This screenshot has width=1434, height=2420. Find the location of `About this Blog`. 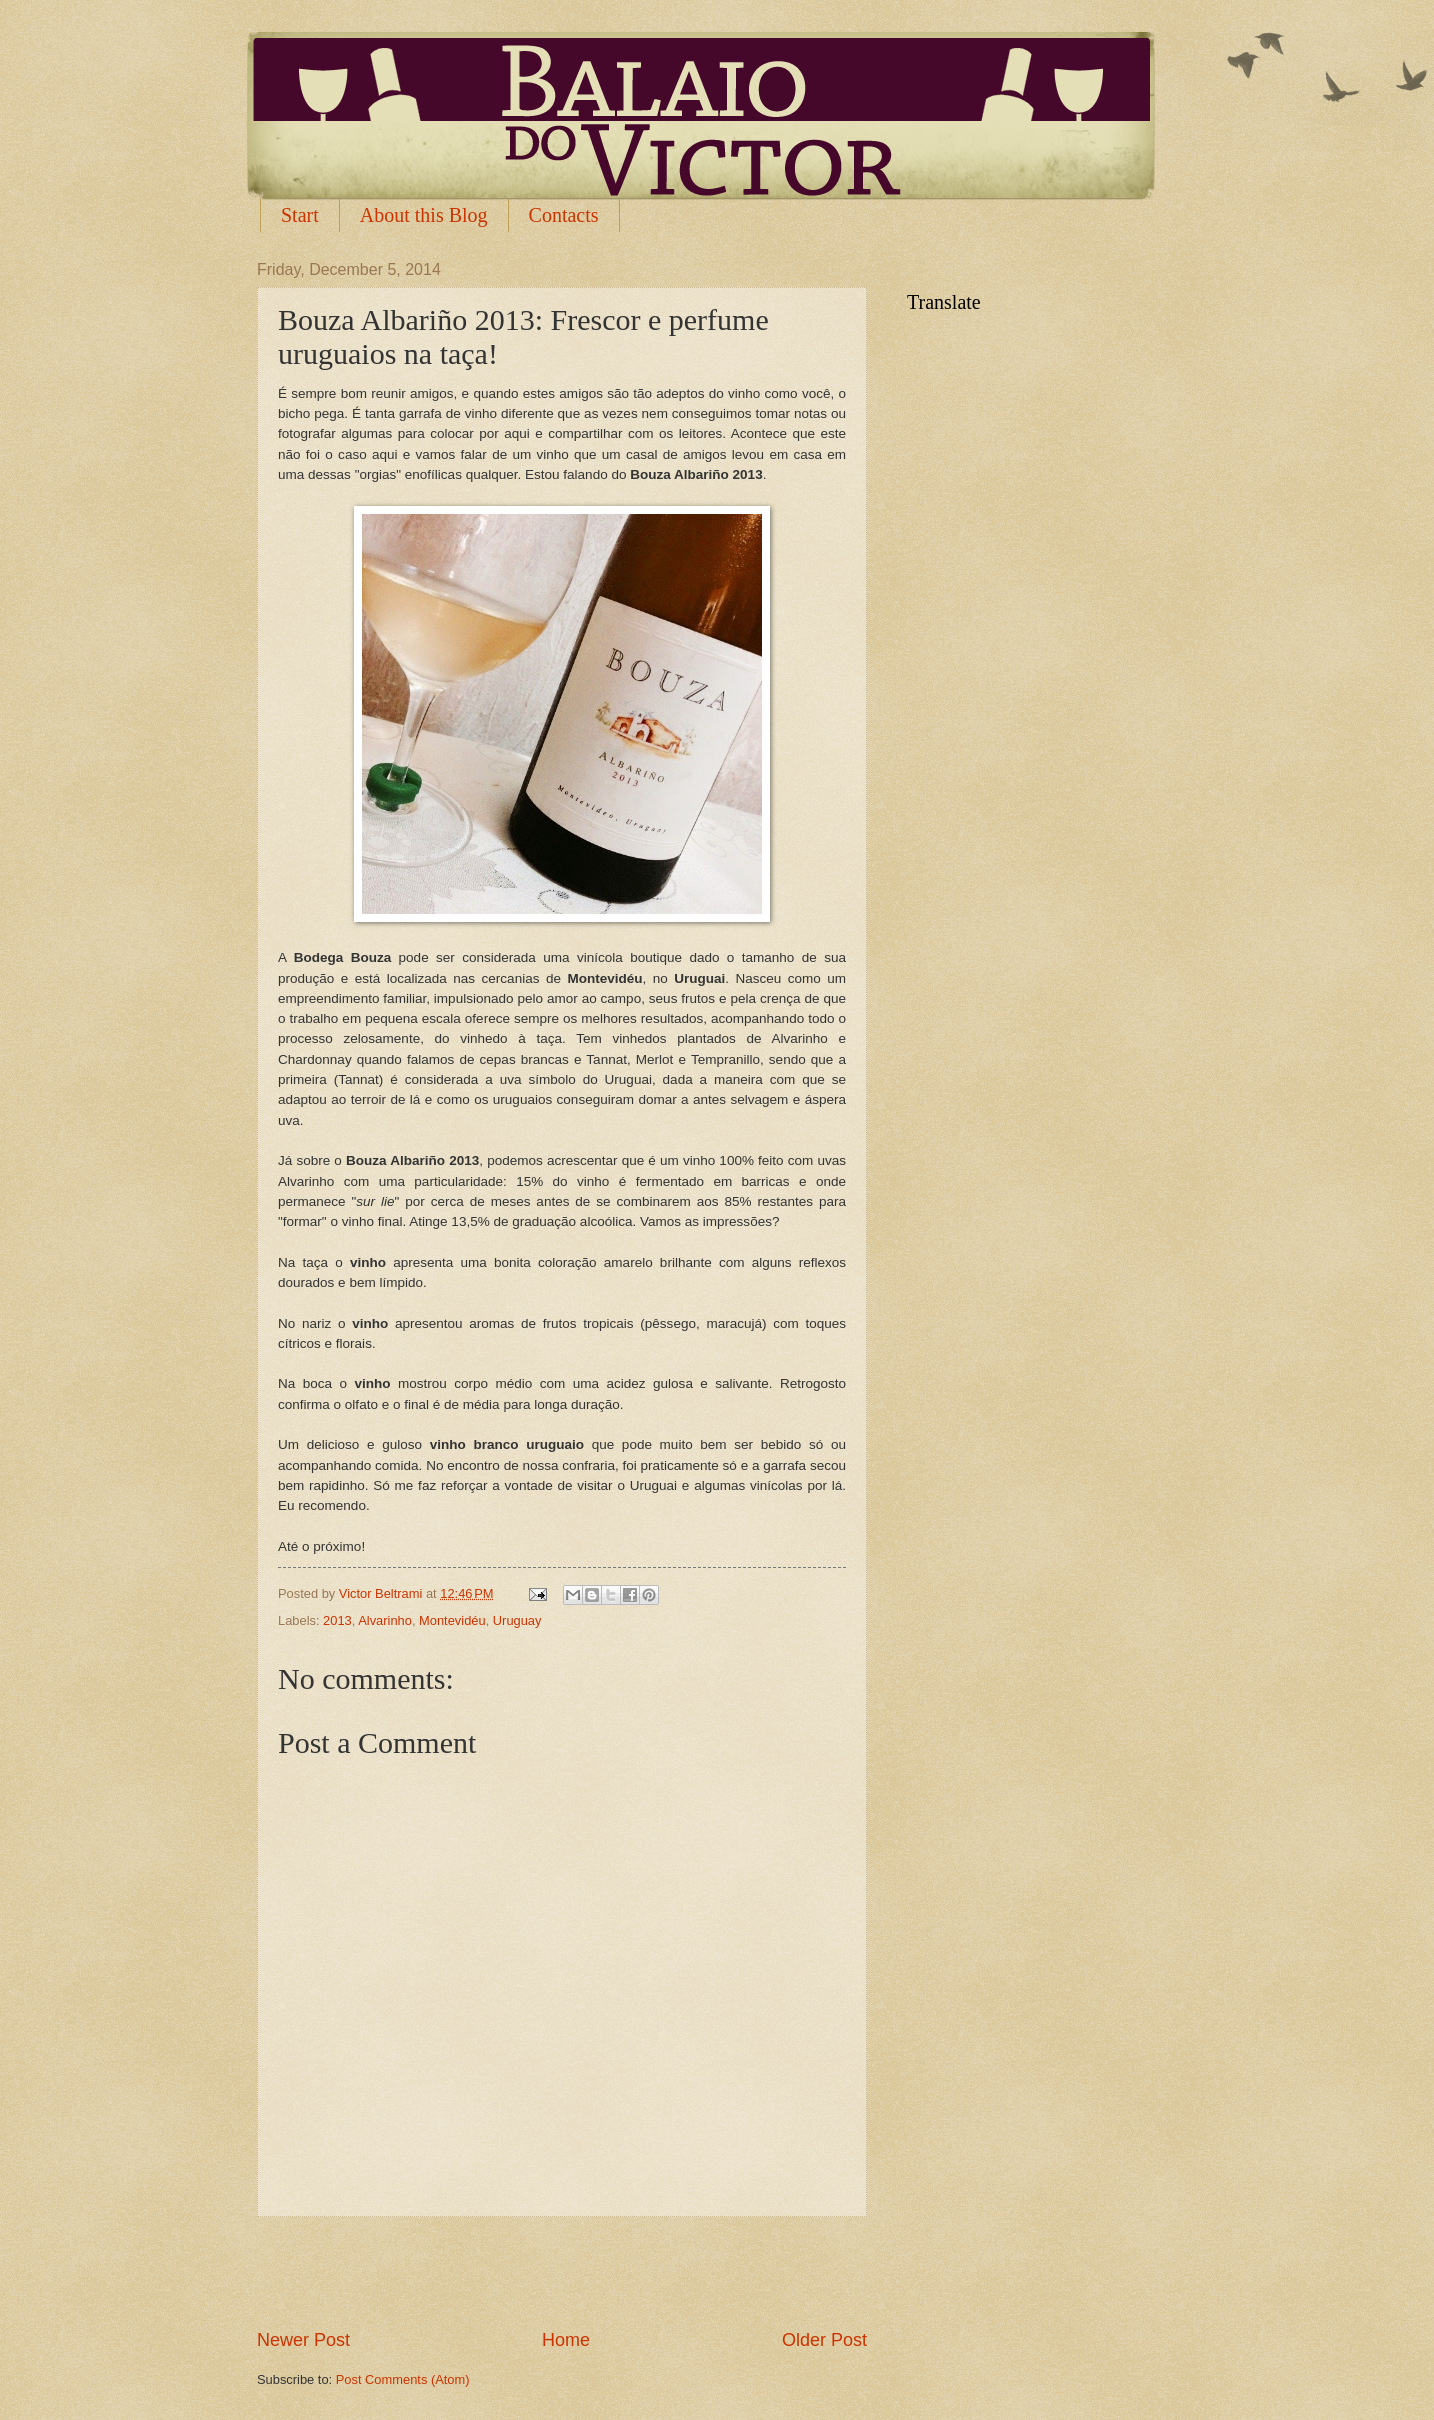

About this Blog is located at coordinates (424, 215).